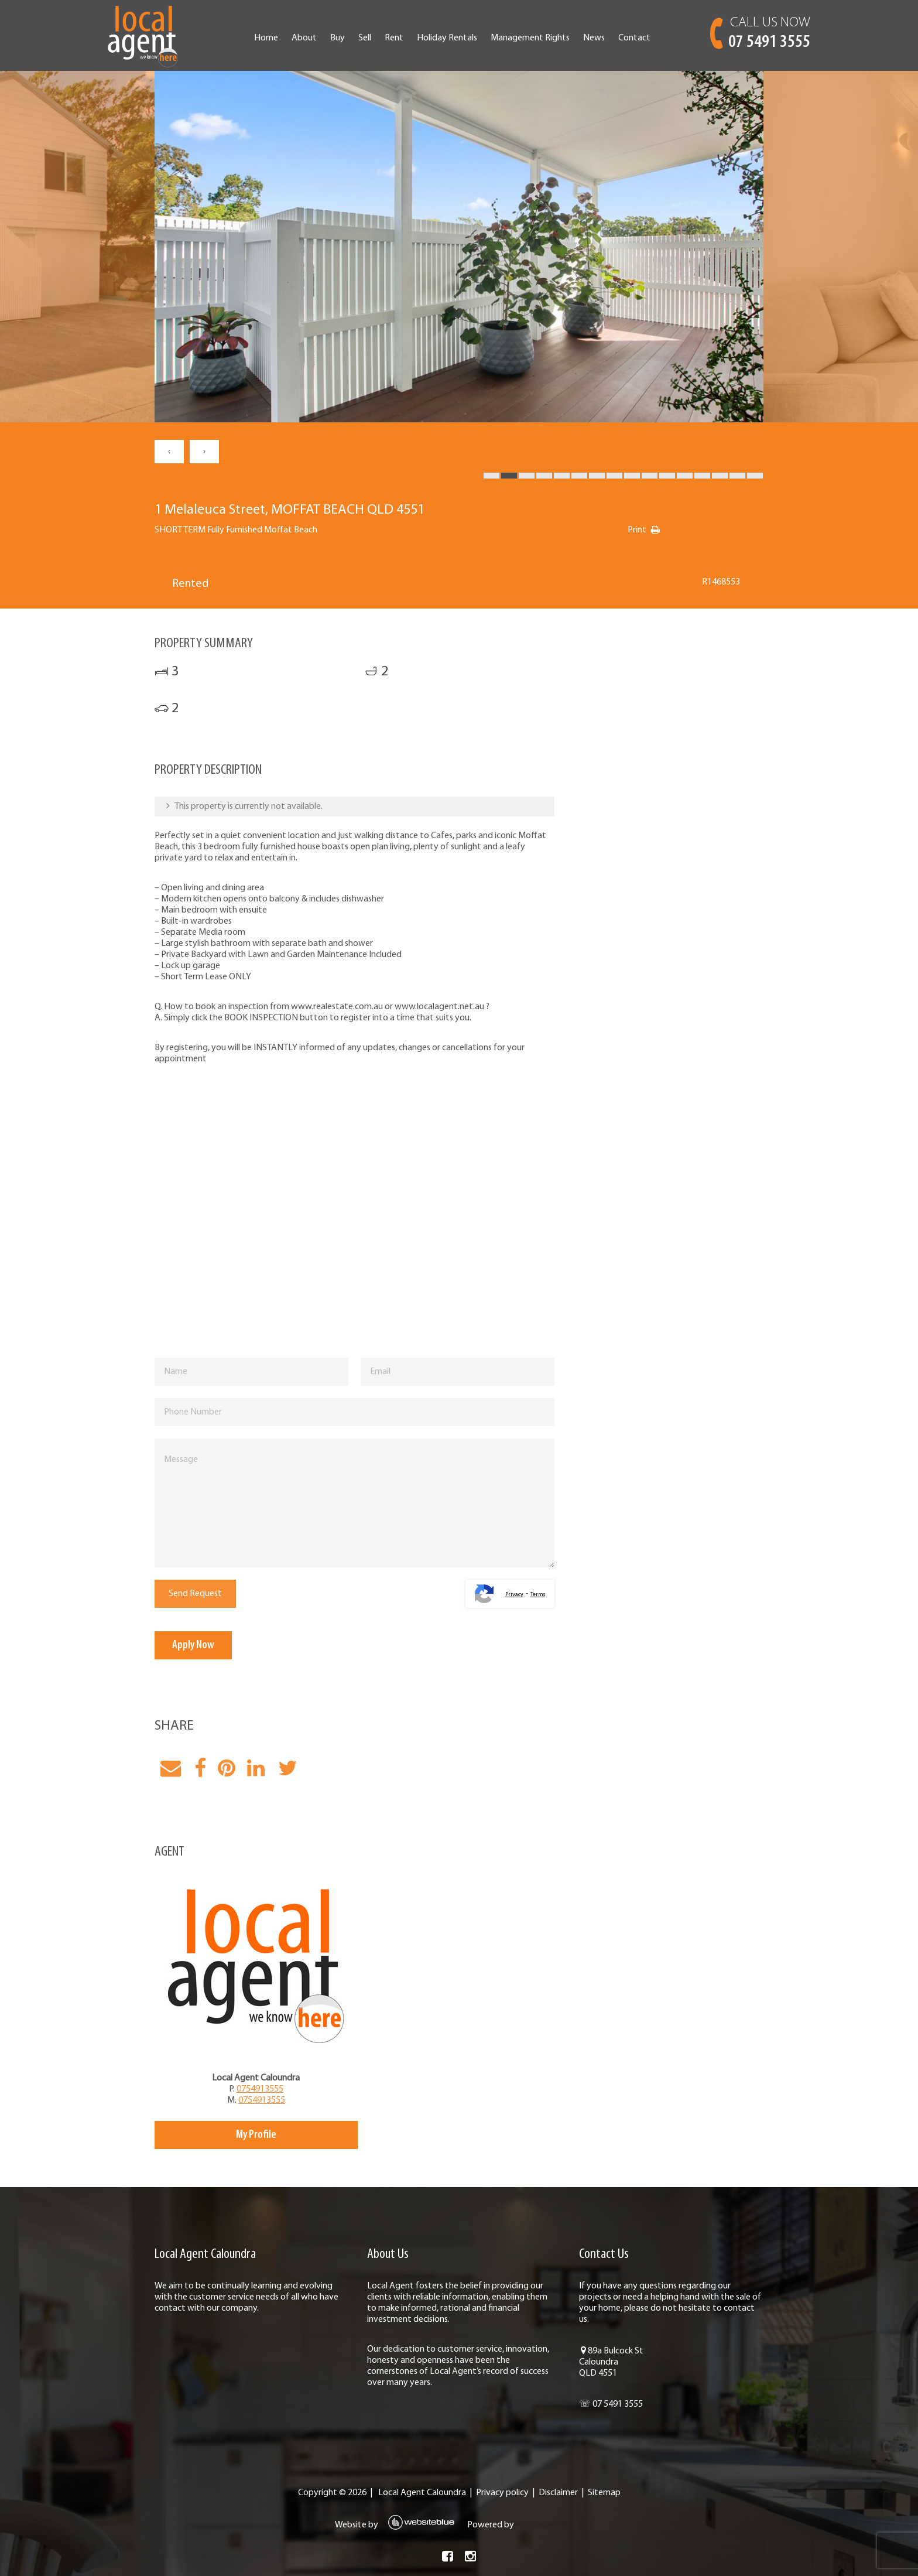 The height and width of the screenshot is (2576, 918). Describe the element at coordinates (634, 38) in the screenshot. I see `Contact` at that location.